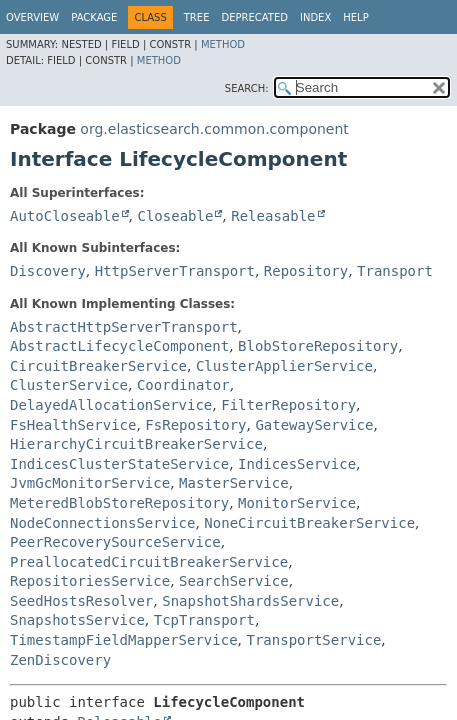 This screenshot has height=720, width=457. Describe the element at coordinates (119, 503) in the screenshot. I see `MeteredBlobStoreRepository` at that location.